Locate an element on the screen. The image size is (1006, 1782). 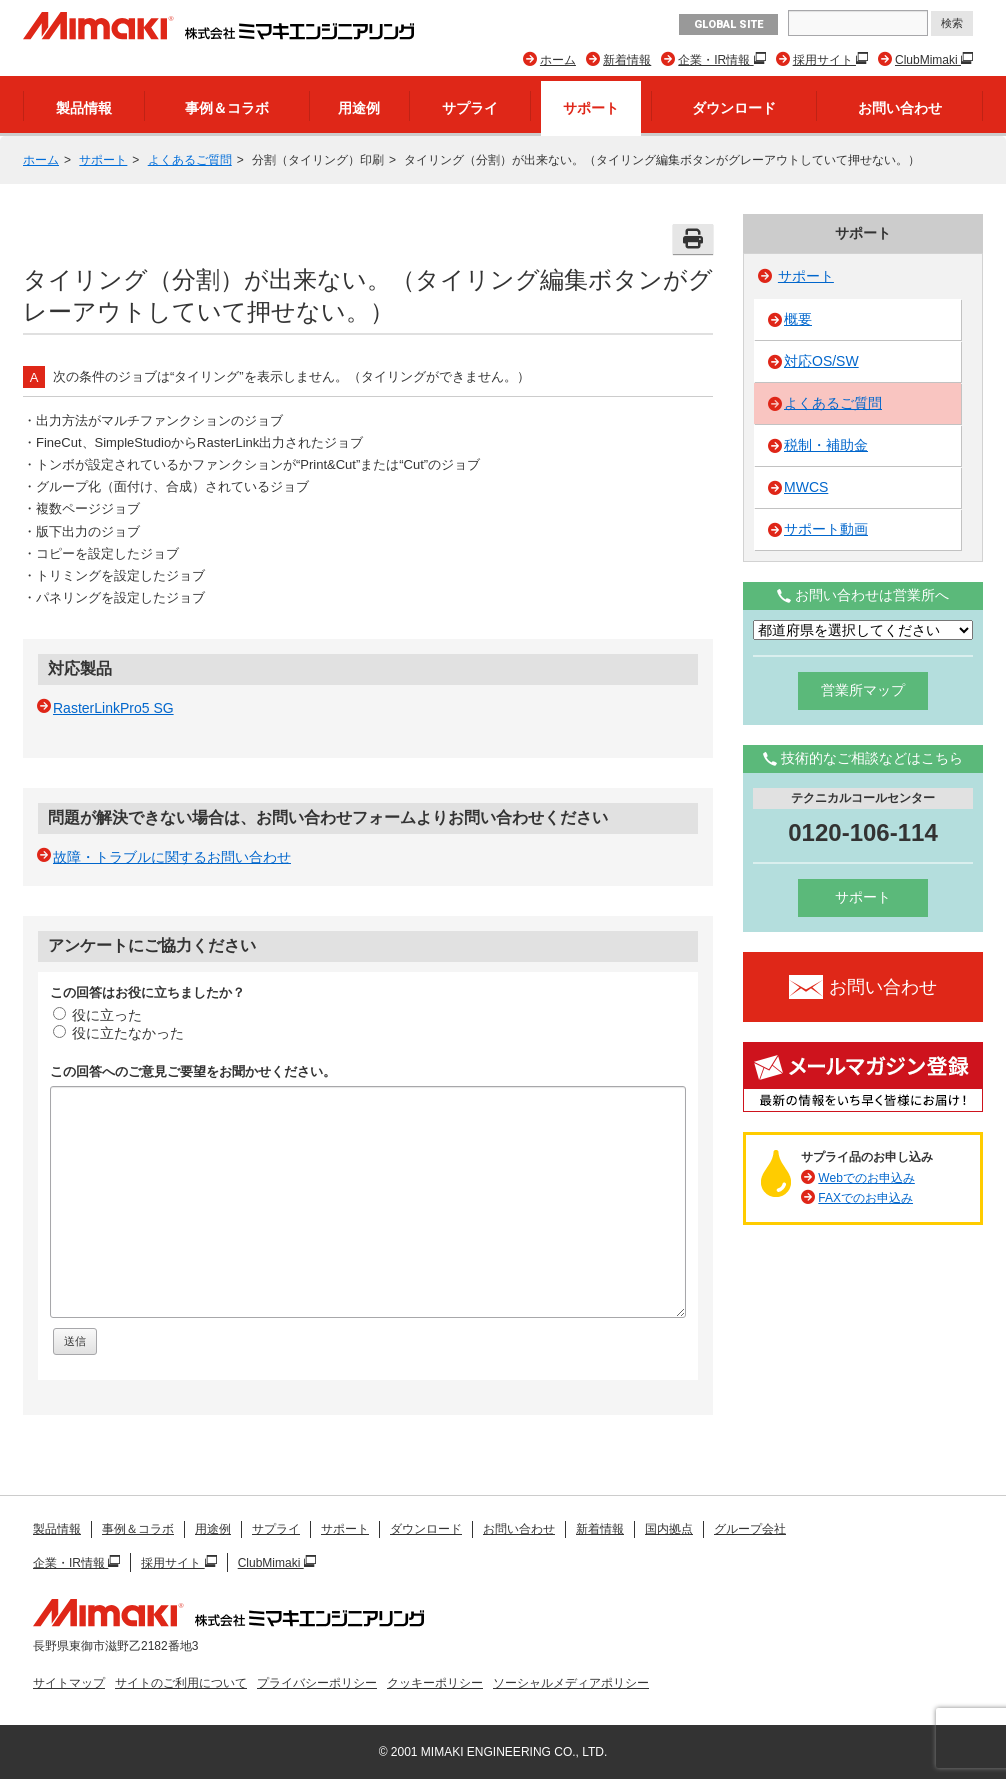
役に立たなかった is located at coordinates (118, 1033).